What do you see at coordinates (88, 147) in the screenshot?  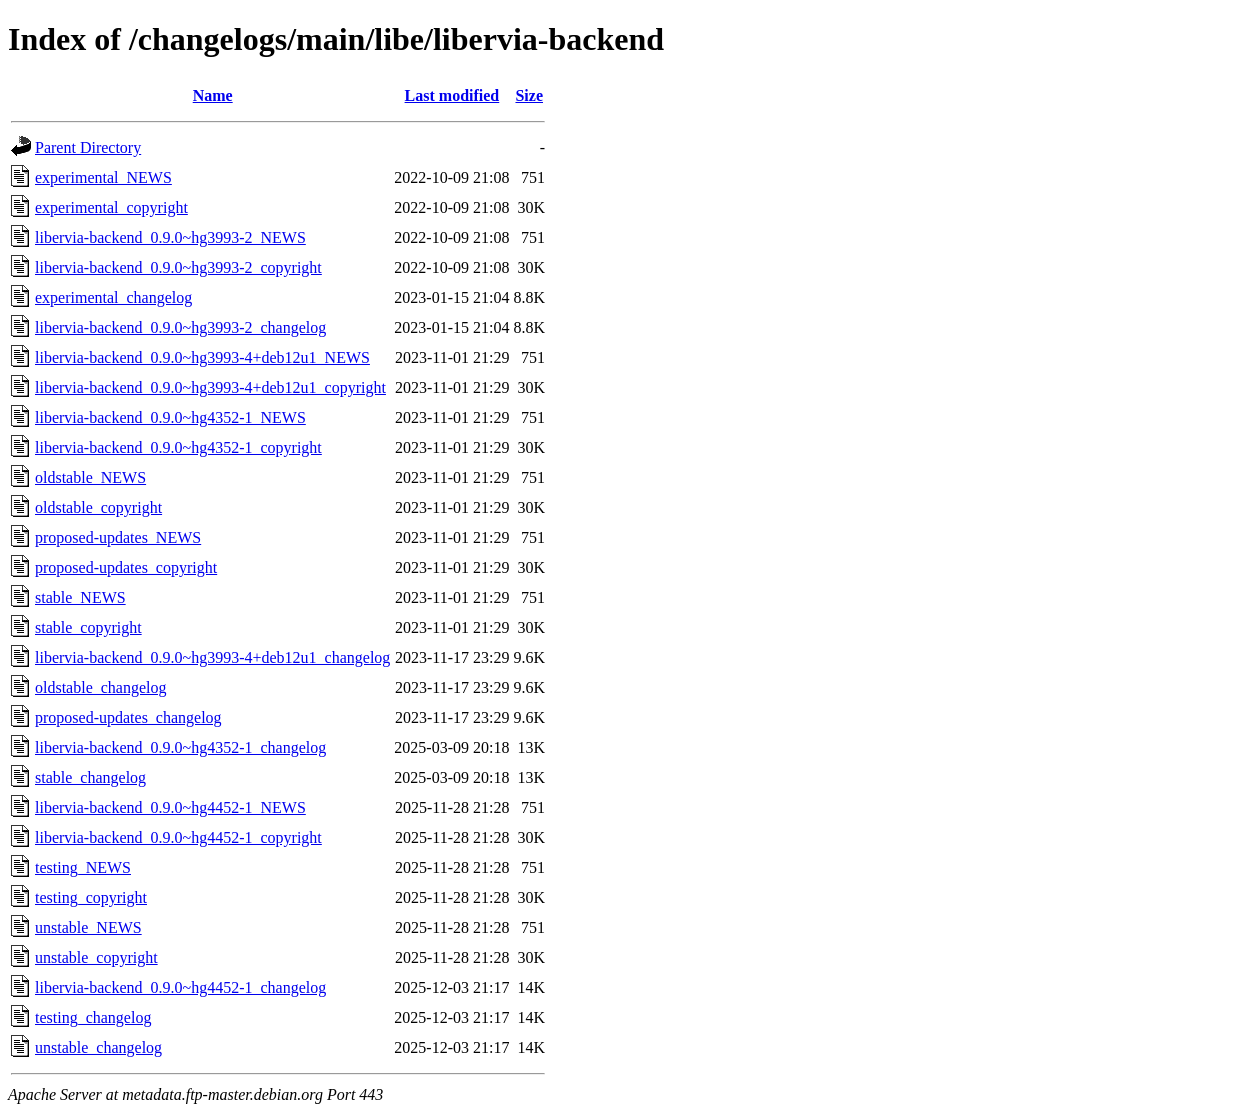 I see `Parent Directory` at bounding box center [88, 147].